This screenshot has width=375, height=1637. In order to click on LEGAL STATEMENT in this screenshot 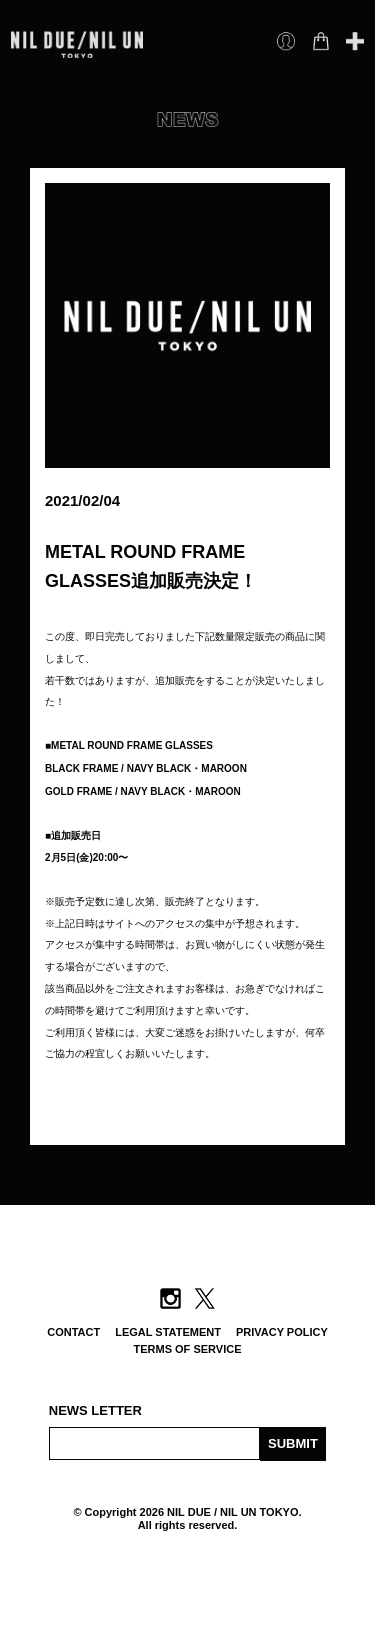, I will do `click(168, 1332)`.